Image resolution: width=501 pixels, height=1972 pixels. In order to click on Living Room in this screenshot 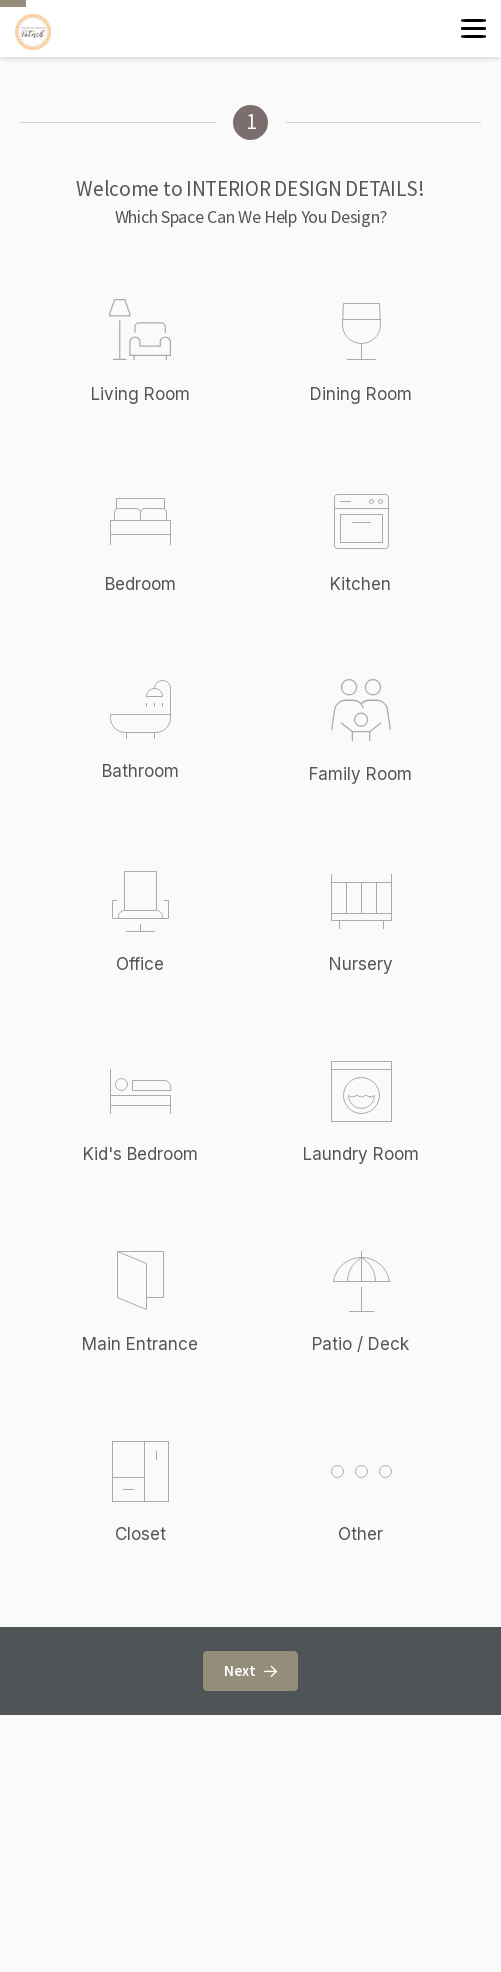, I will do `click(140, 394)`.